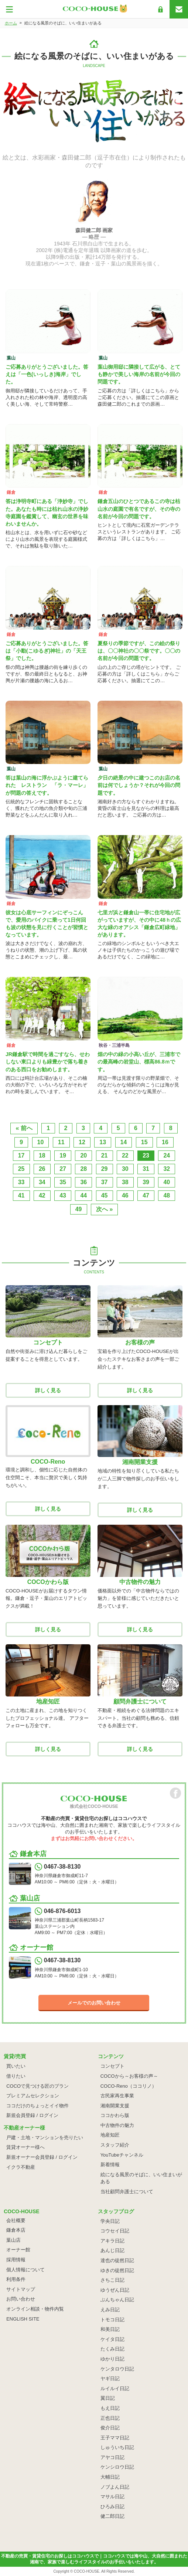  I want to click on 25, so click(21, 1169).